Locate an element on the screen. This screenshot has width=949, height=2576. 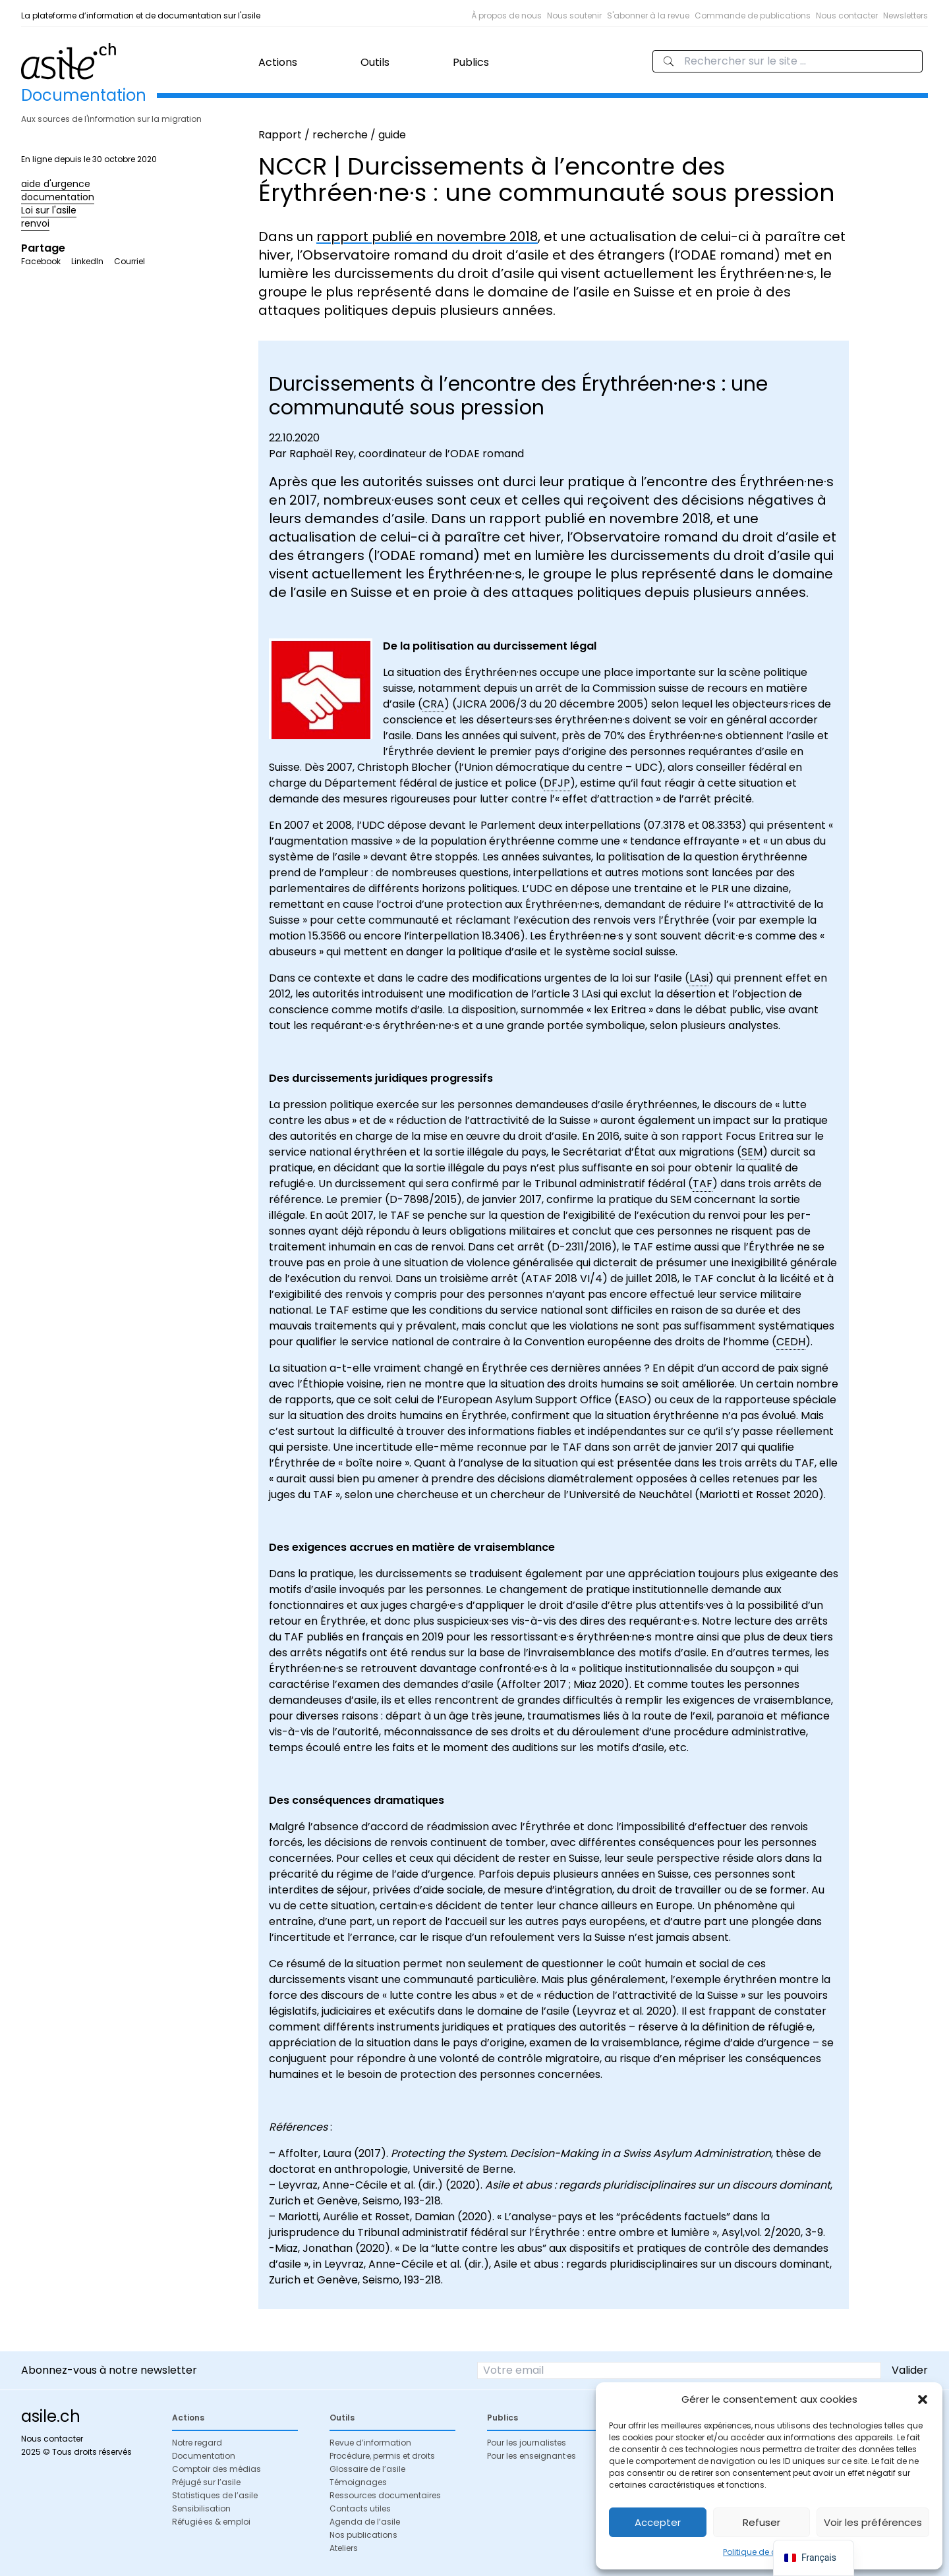
Procédure, permis et droits is located at coordinates (382, 2455).